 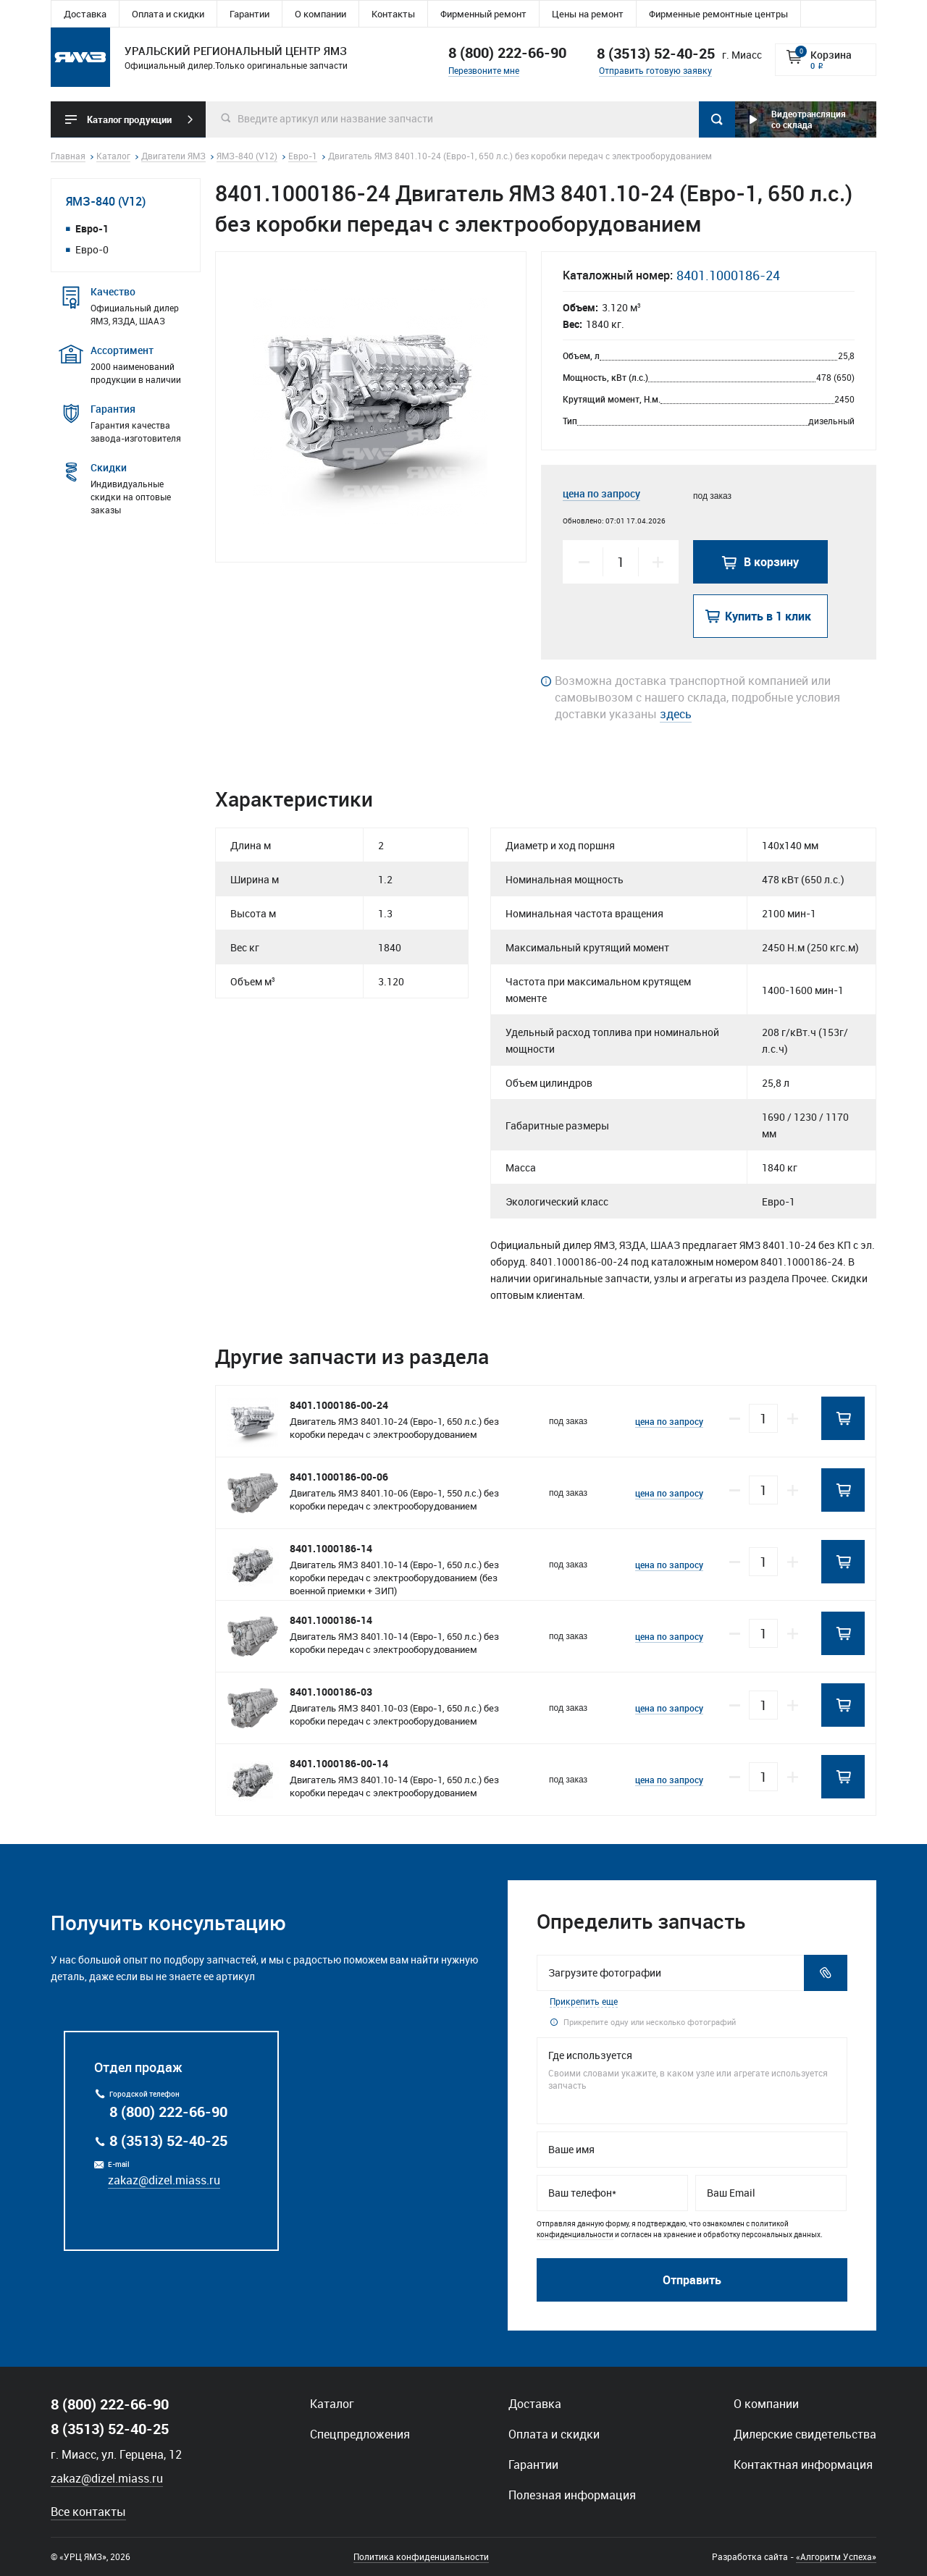 What do you see at coordinates (129, 119) in the screenshot?
I see `Каталог продукции` at bounding box center [129, 119].